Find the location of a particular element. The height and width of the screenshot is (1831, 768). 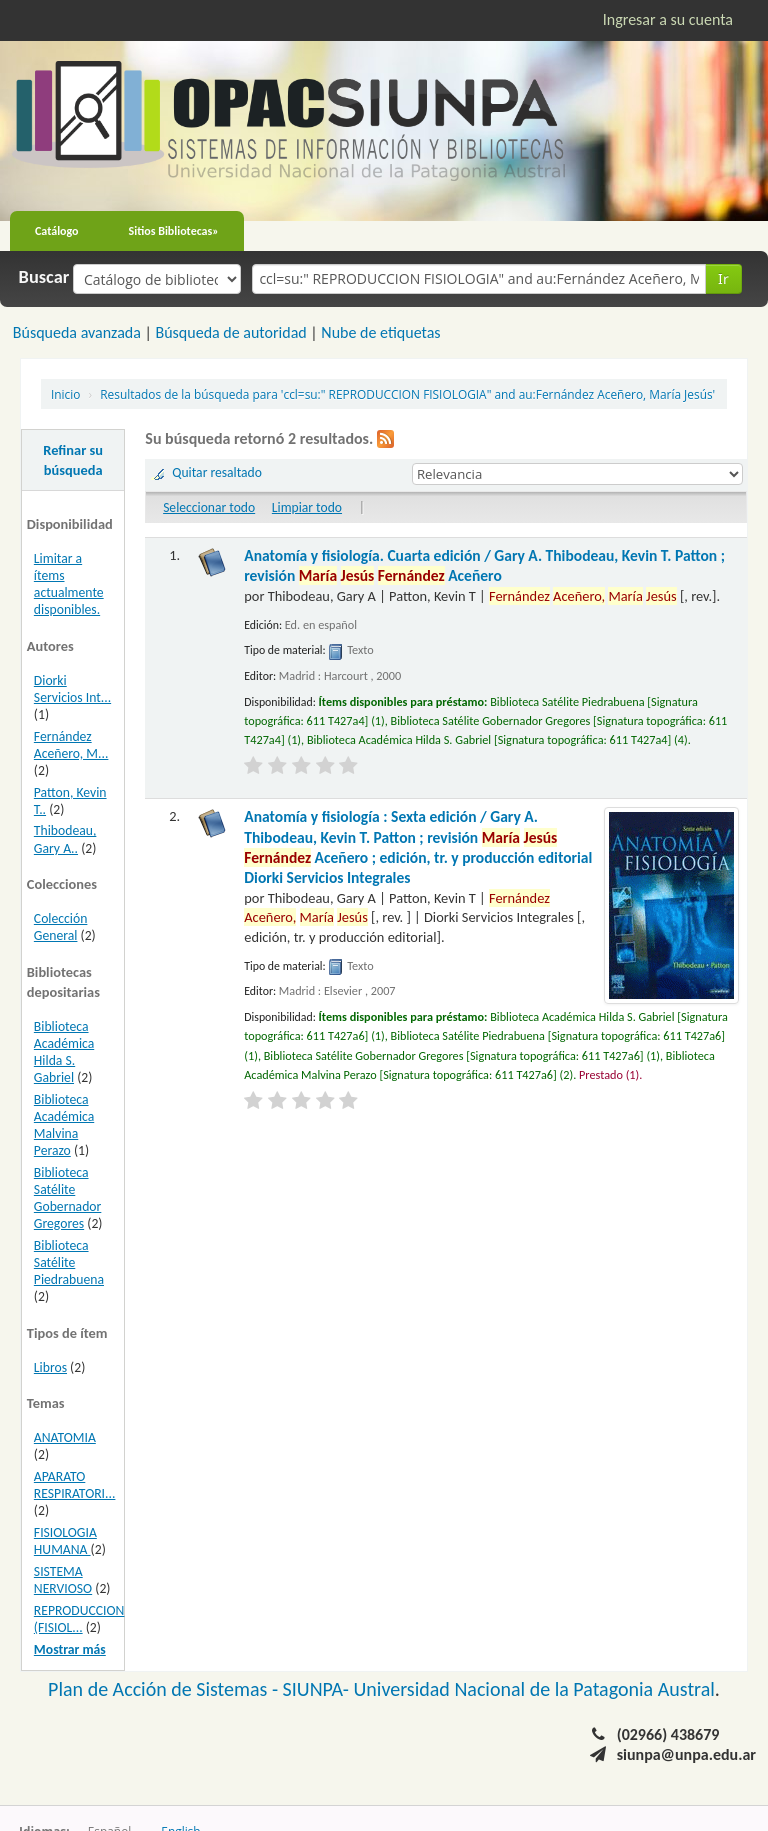

FISIOLOGIA HUMANA is located at coordinates (65, 1541).